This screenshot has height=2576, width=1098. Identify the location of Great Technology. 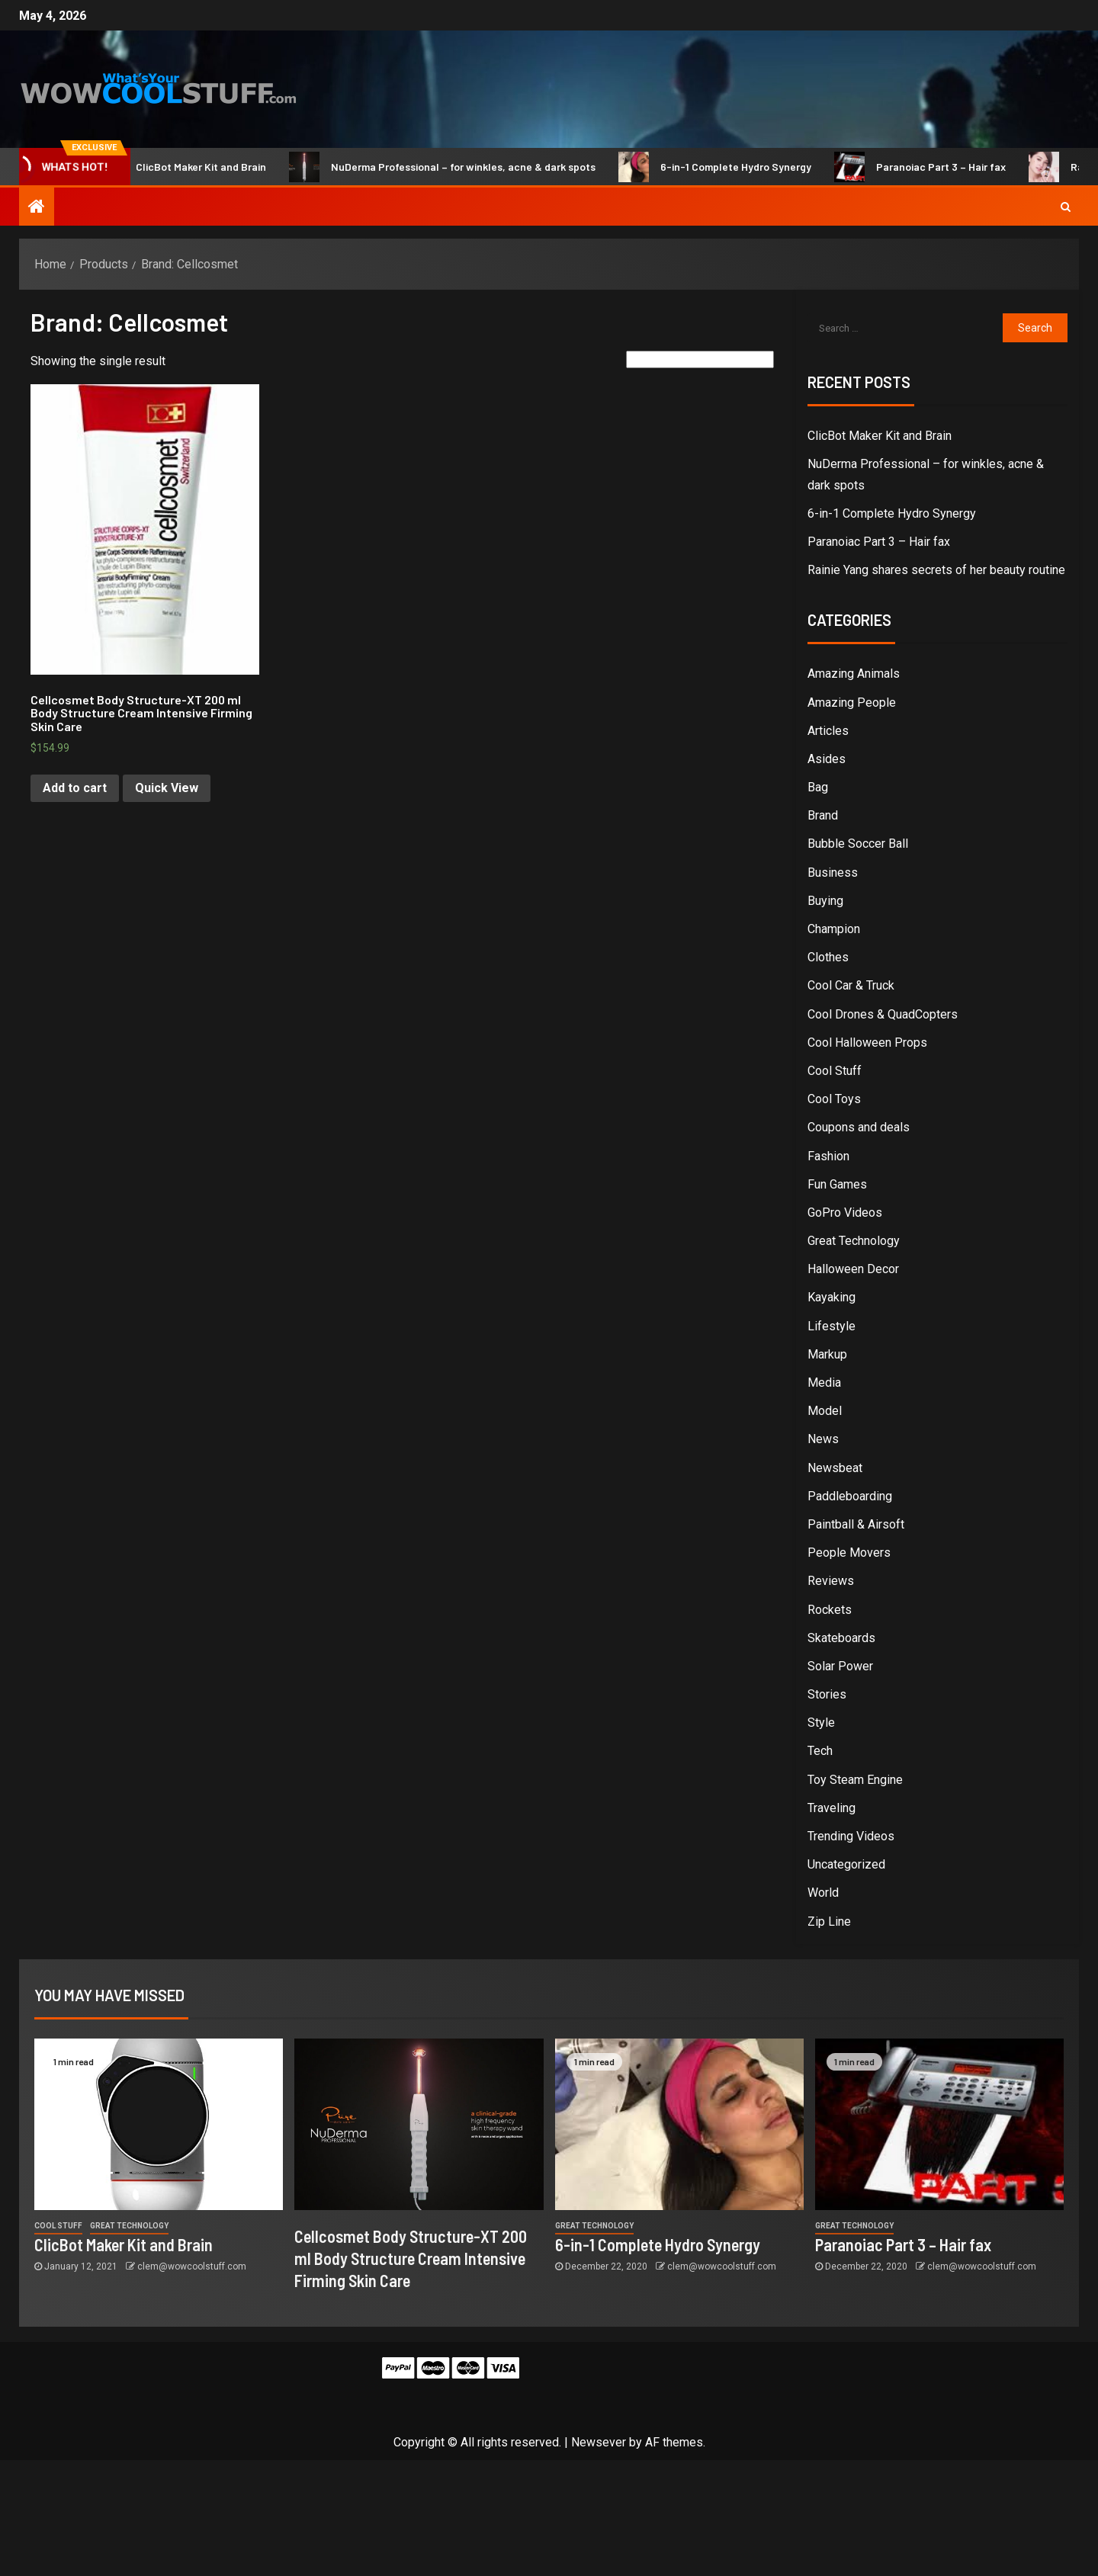
(853, 1240).